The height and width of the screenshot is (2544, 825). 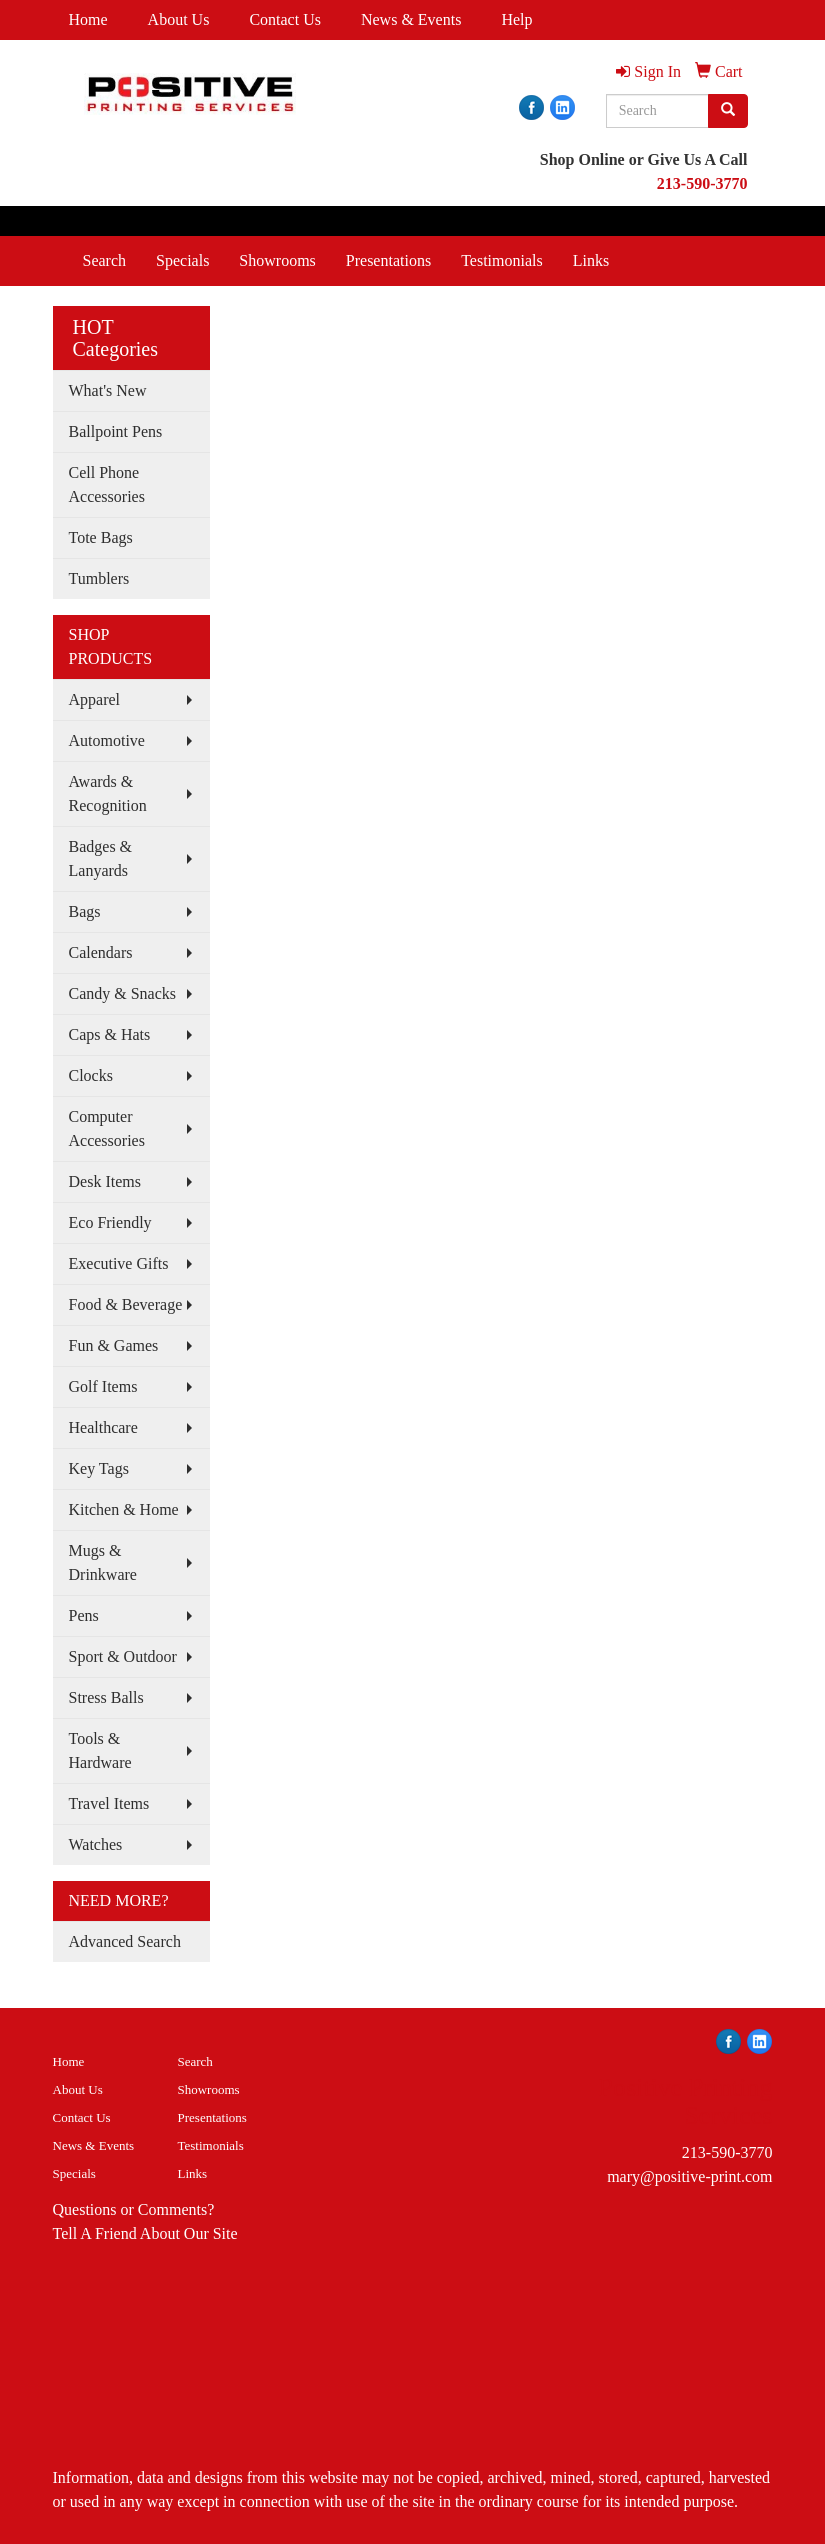 What do you see at coordinates (126, 1304) in the screenshot?
I see `Food & Beverage` at bounding box center [126, 1304].